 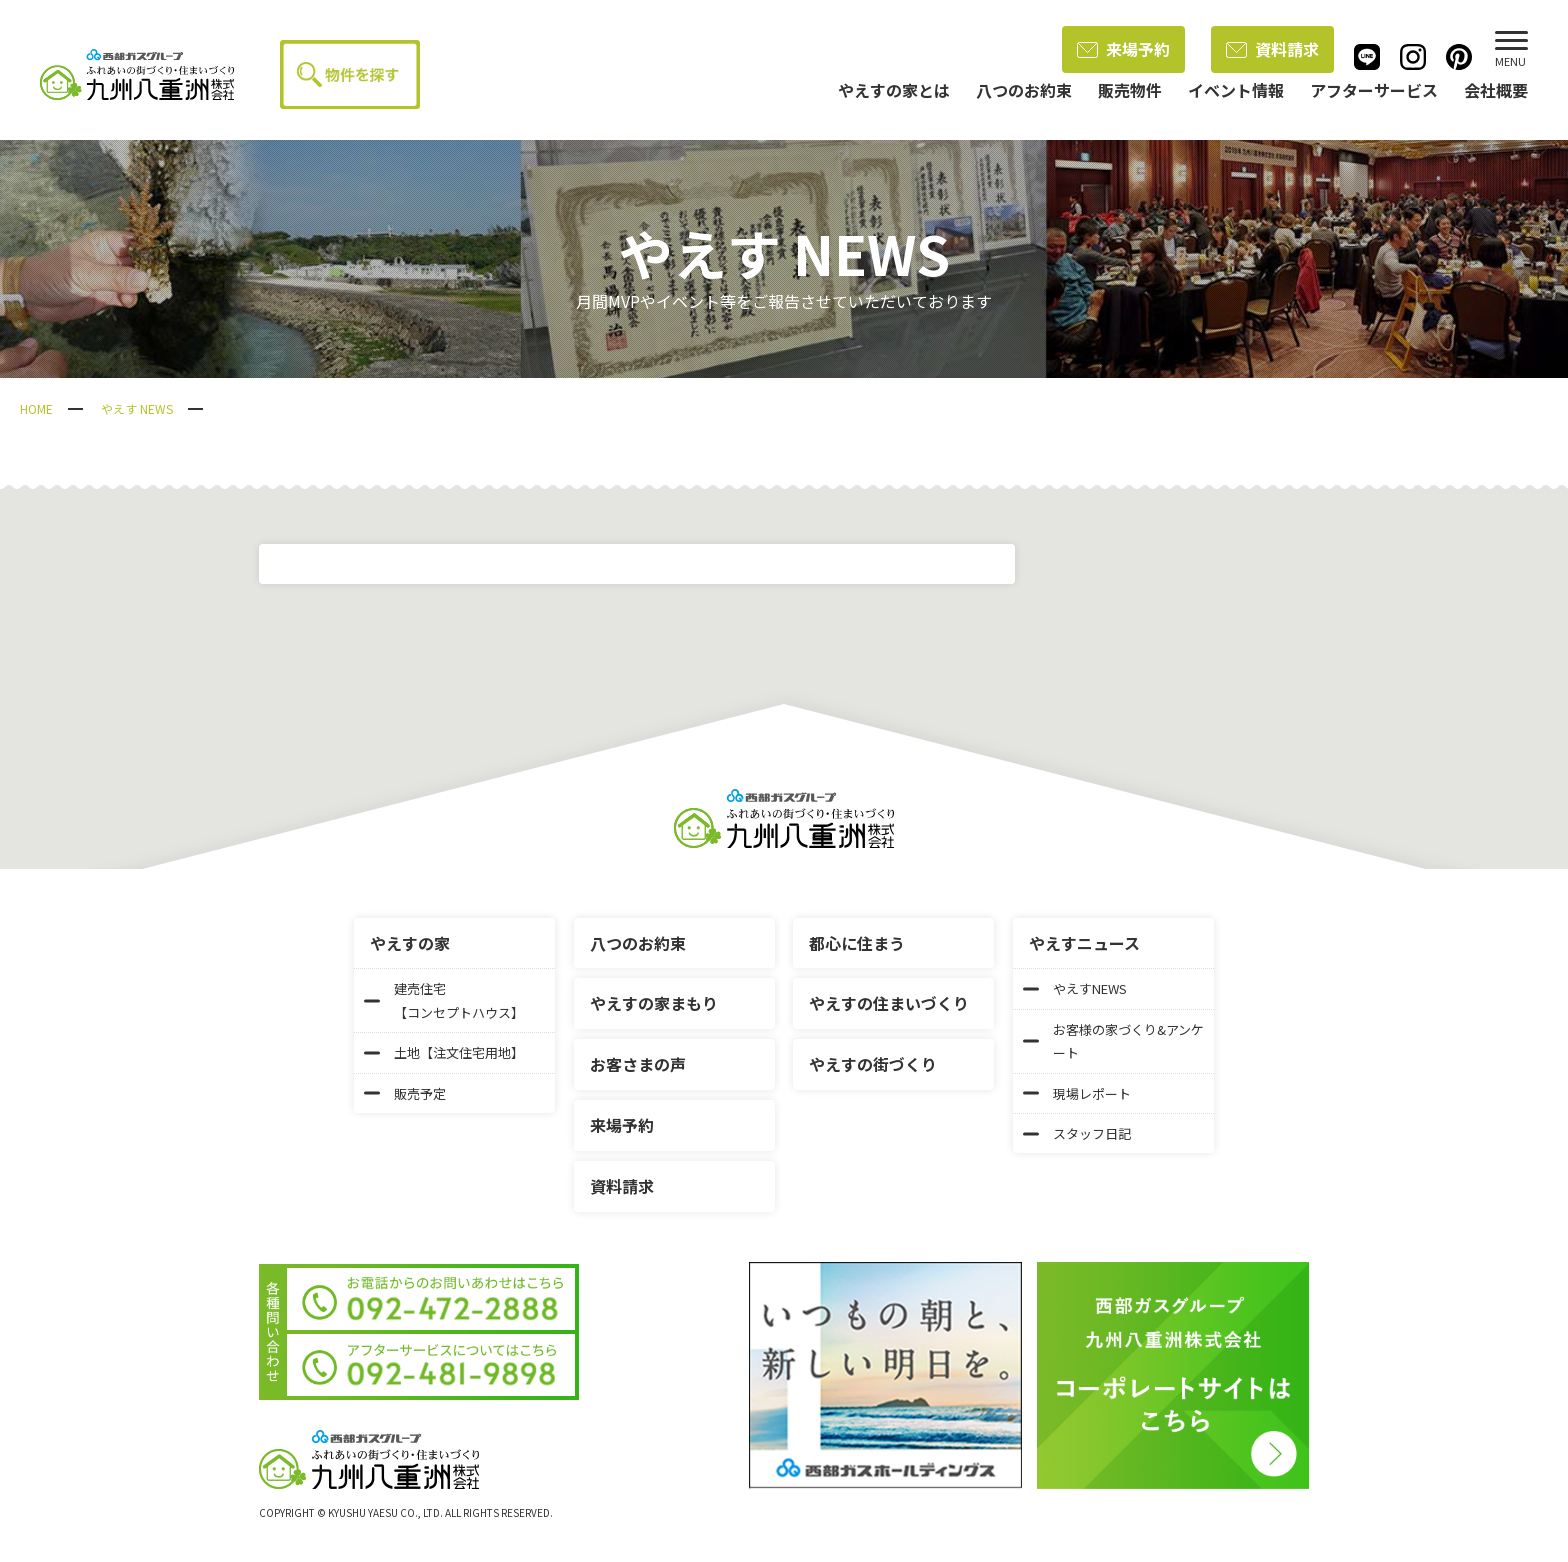 What do you see at coordinates (857, 943) in the screenshot?
I see `都心に住まう` at bounding box center [857, 943].